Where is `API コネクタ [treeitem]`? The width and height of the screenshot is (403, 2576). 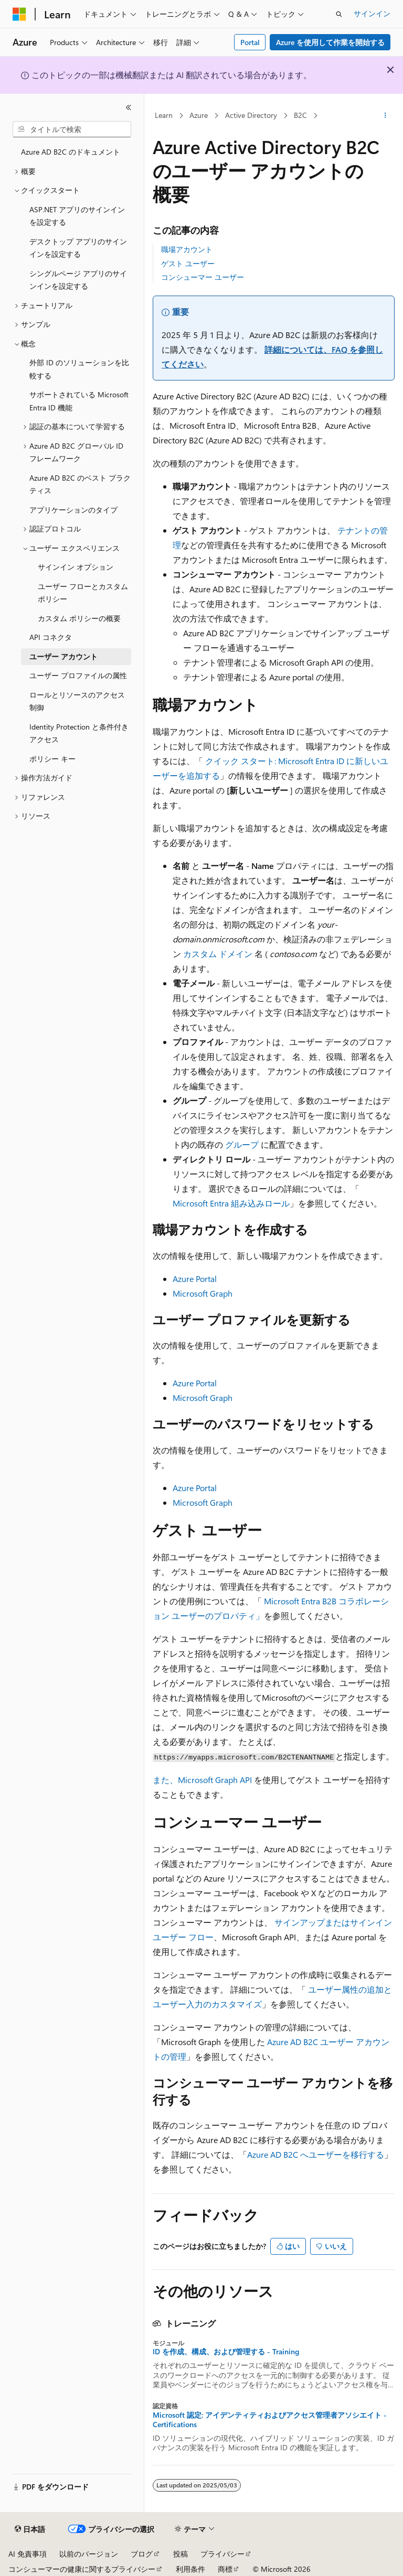 API コネクタ [treeitem] is located at coordinates (50, 637).